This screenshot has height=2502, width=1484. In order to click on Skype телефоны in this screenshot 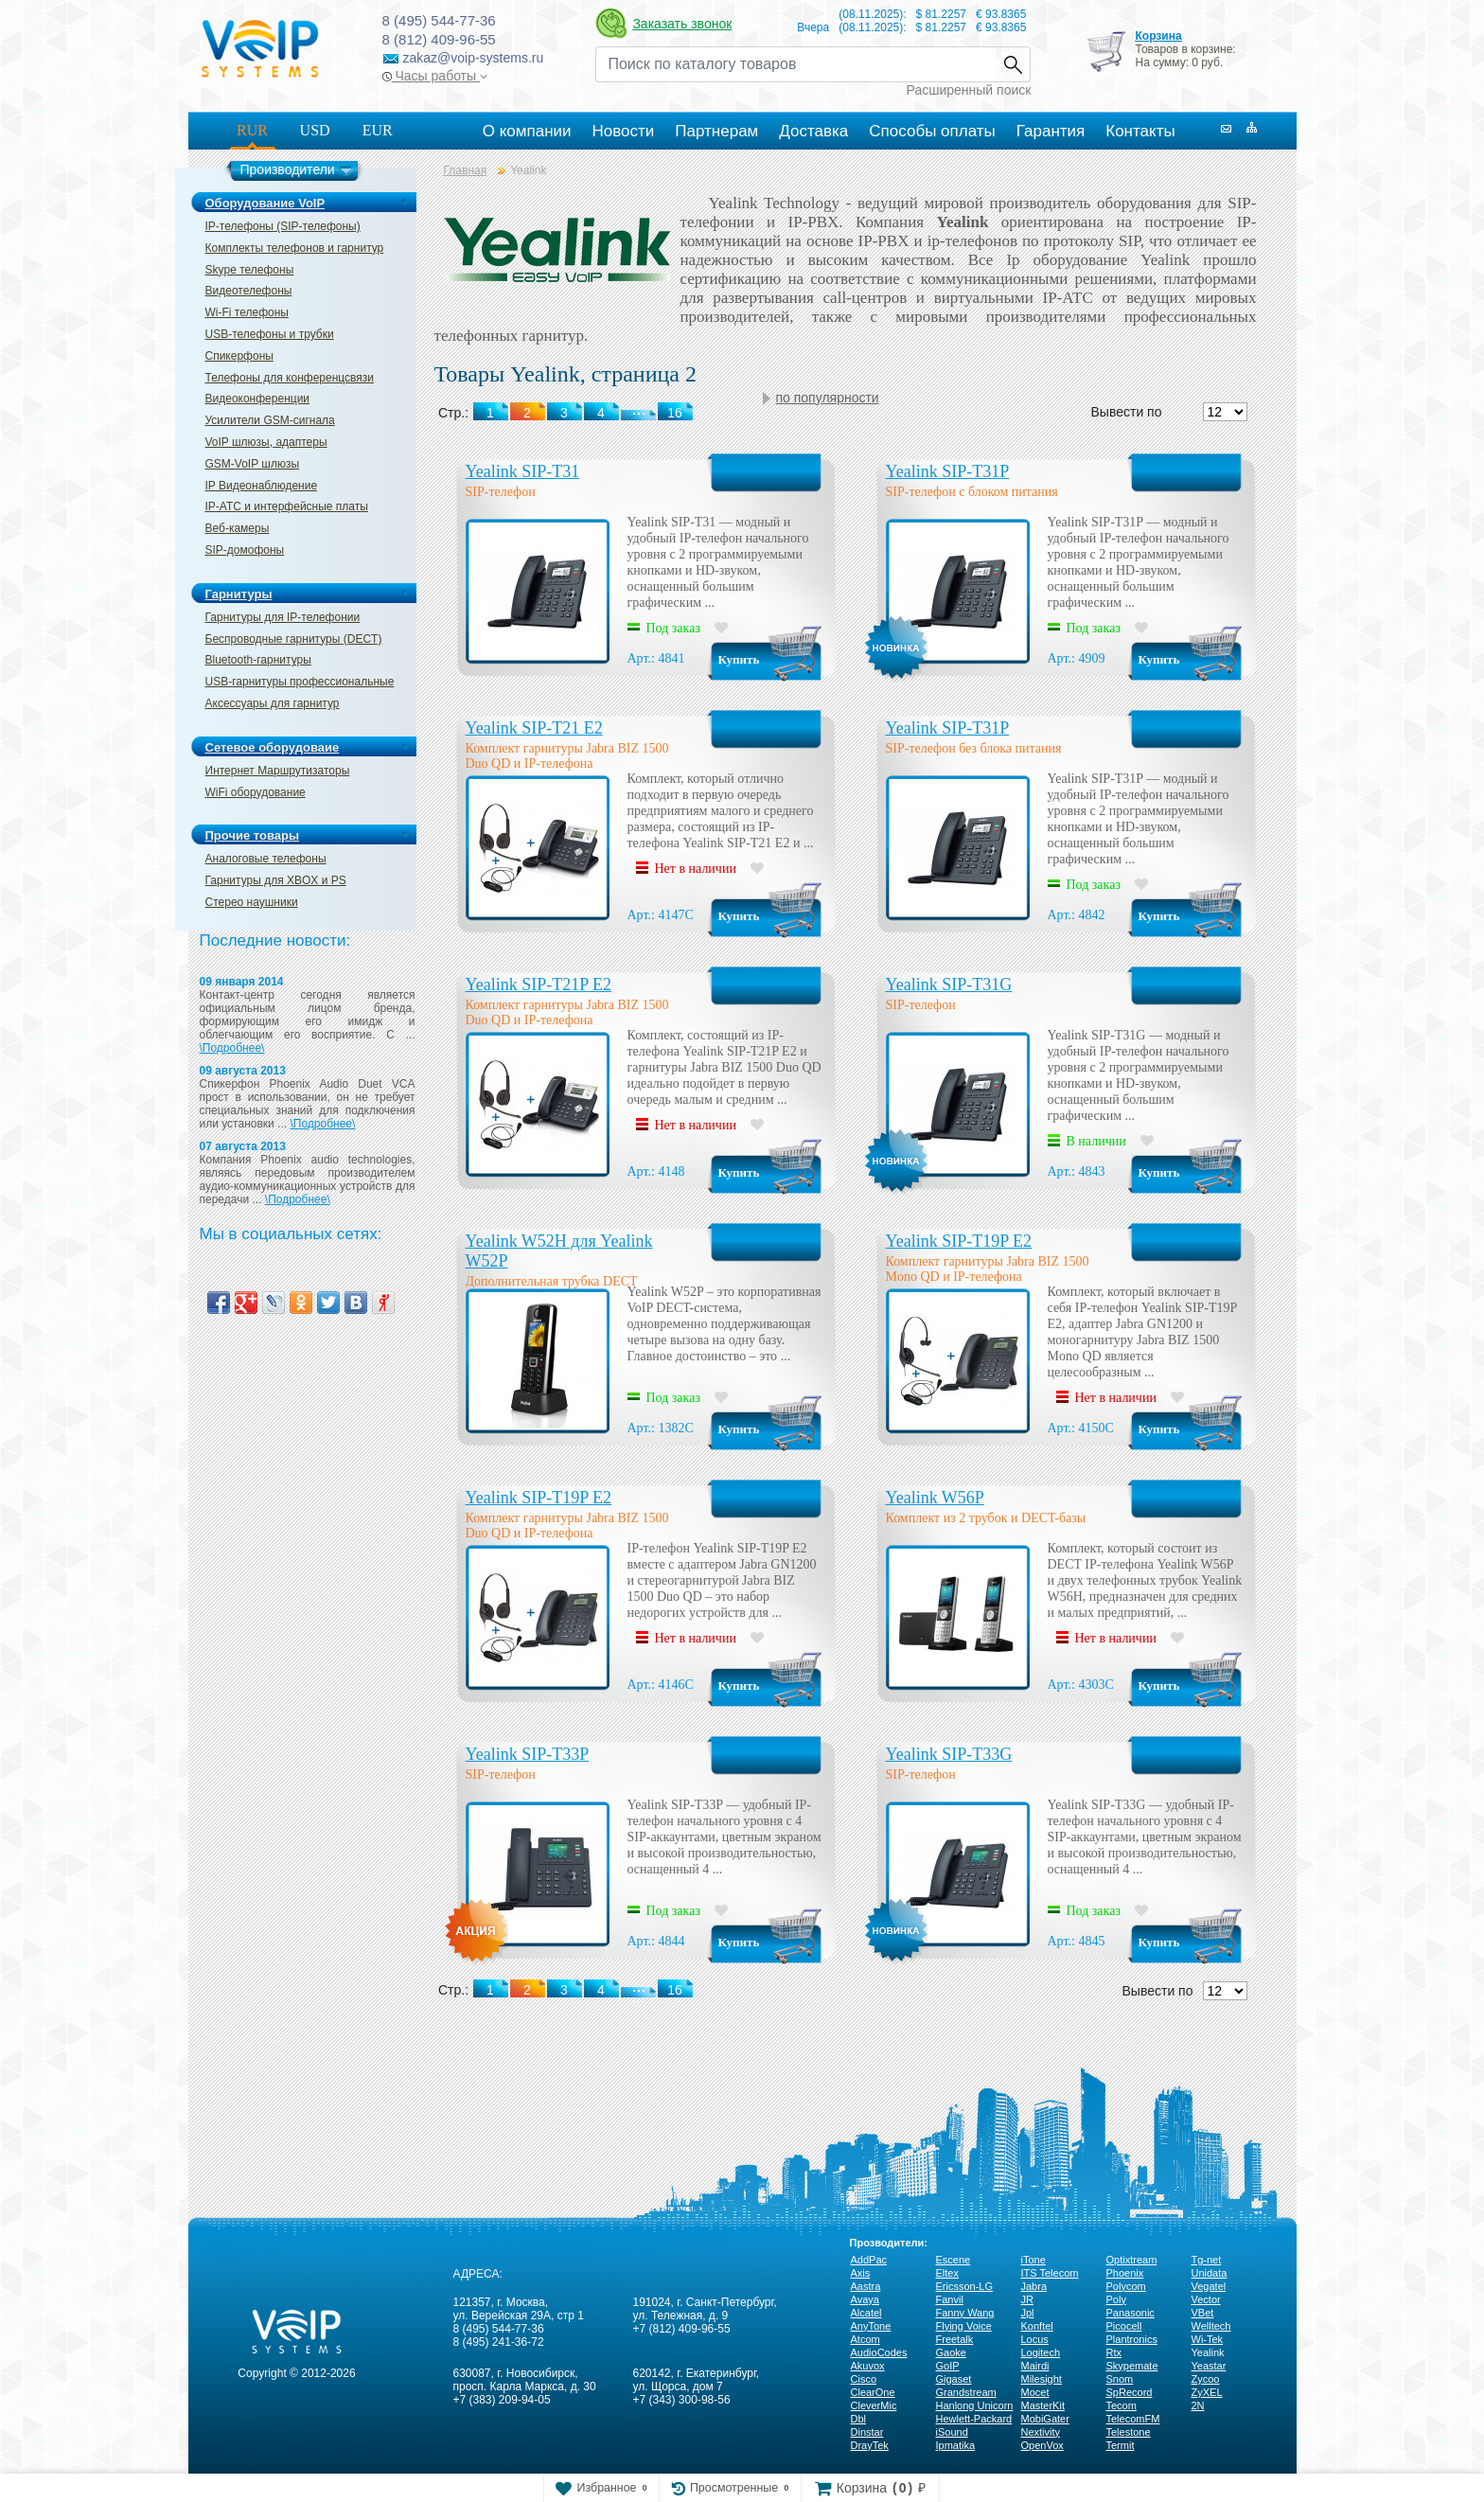, I will do `click(249, 269)`.